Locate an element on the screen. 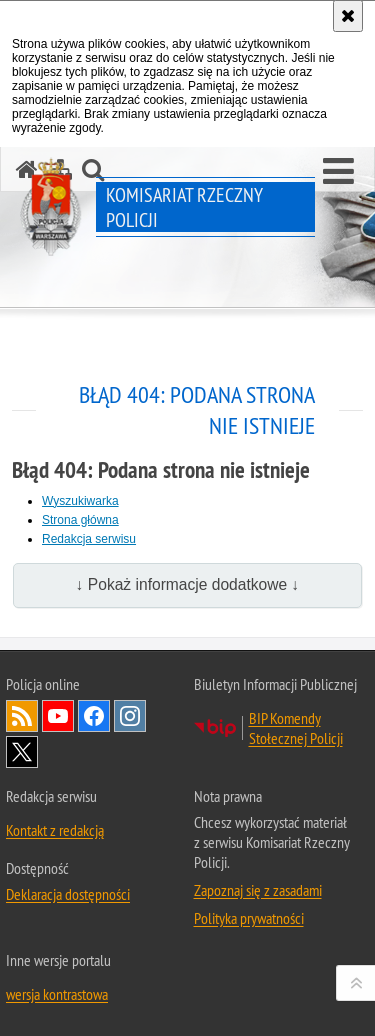 Image resolution: width=375 pixels, height=1036 pixels. Zapoznaj się z zasadami is located at coordinates (258, 890).